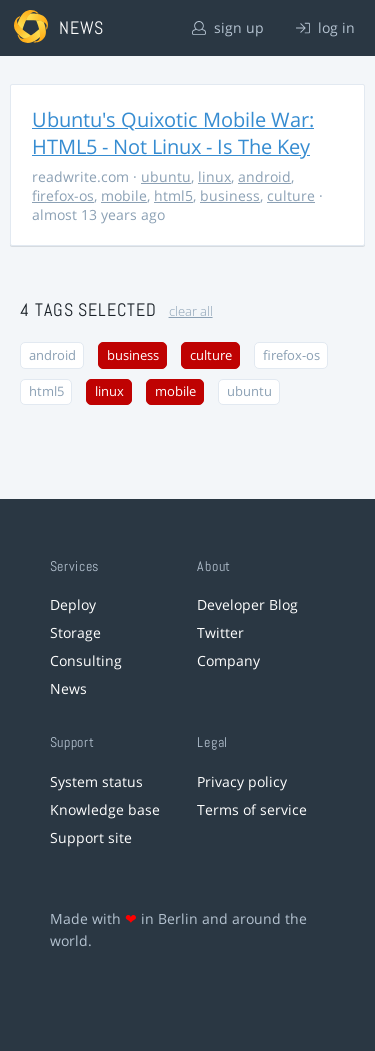  Describe the element at coordinates (173, 195) in the screenshot. I see `html5` at that location.